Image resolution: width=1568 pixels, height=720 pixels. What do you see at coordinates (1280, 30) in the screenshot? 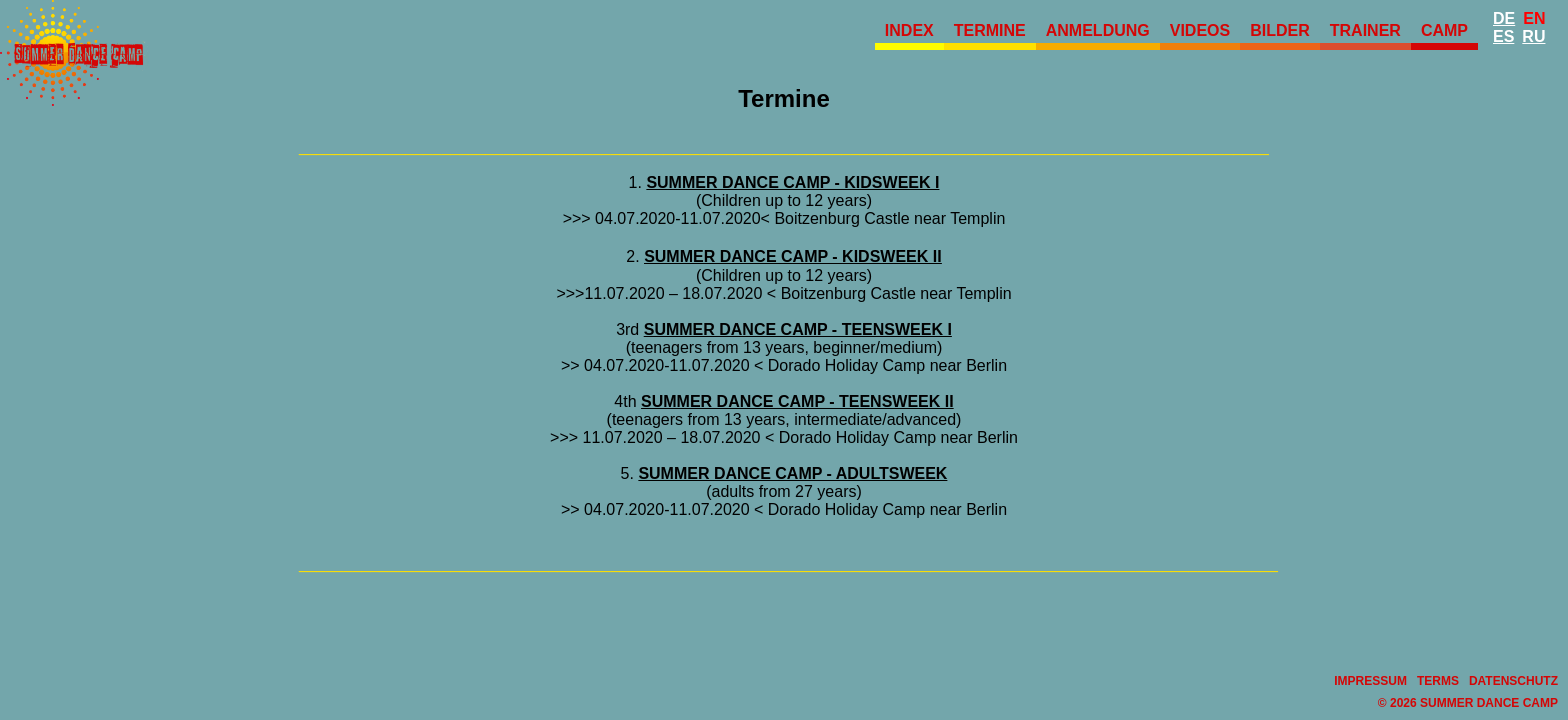
I see `Bilder` at bounding box center [1280, 30].